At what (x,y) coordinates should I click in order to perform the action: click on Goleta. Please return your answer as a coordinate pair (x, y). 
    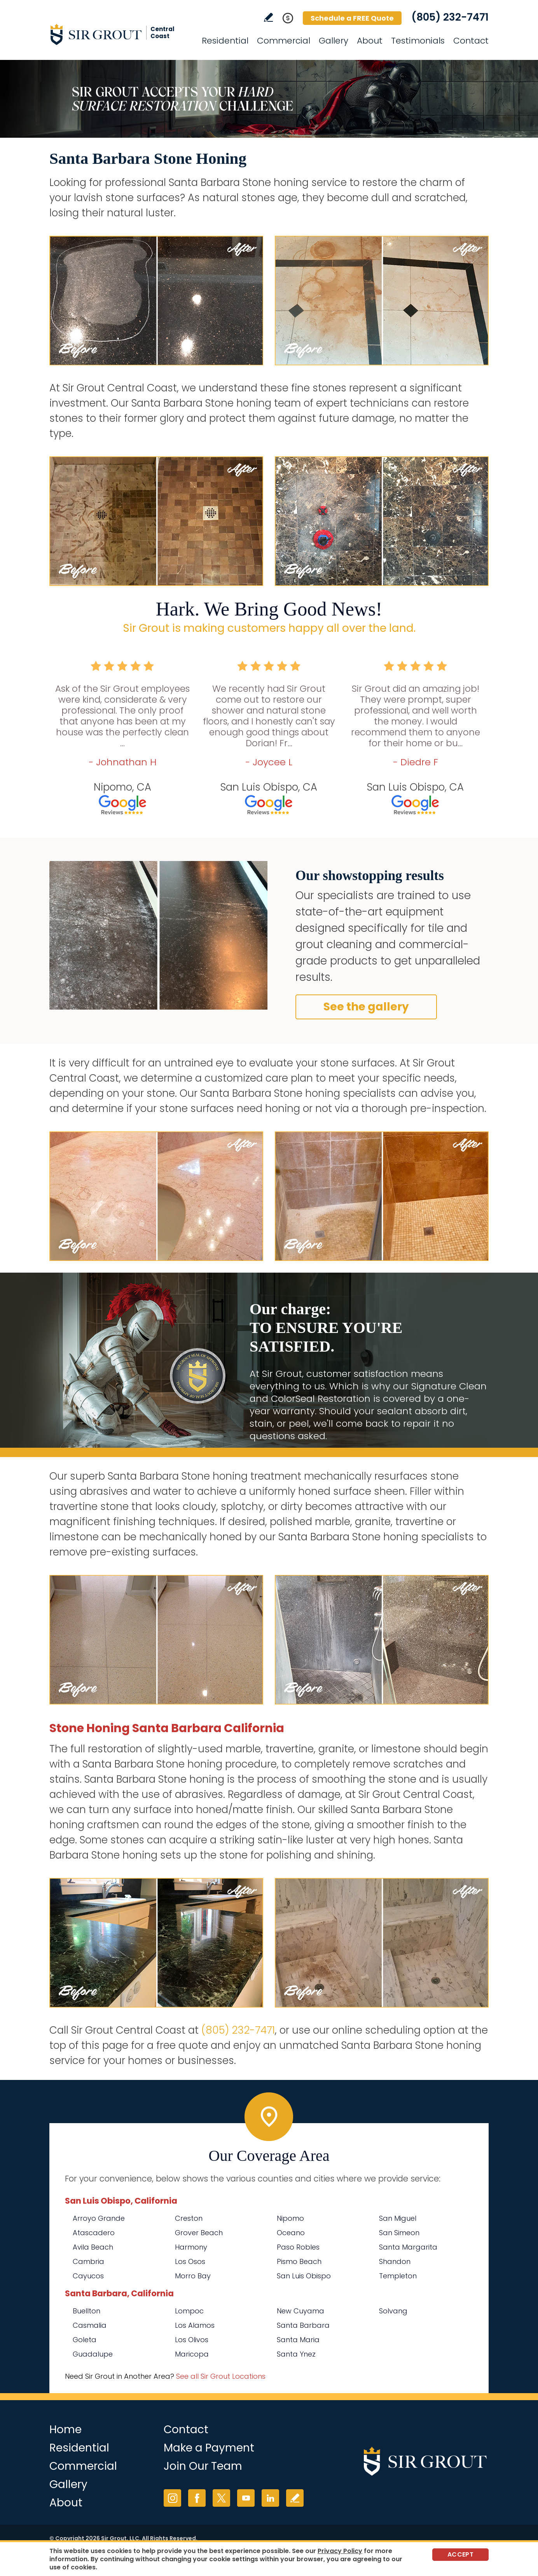
    Looking at the image, I should click on (84, 2340).